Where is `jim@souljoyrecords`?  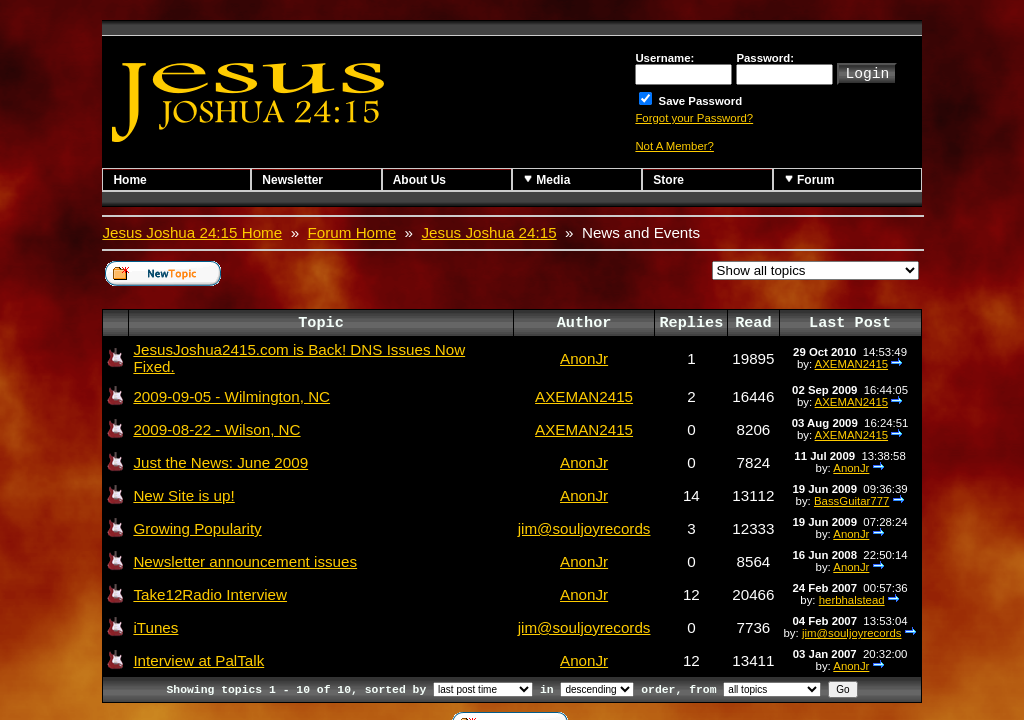 jim@souljoyrecords is located at coordinates (584, 528).